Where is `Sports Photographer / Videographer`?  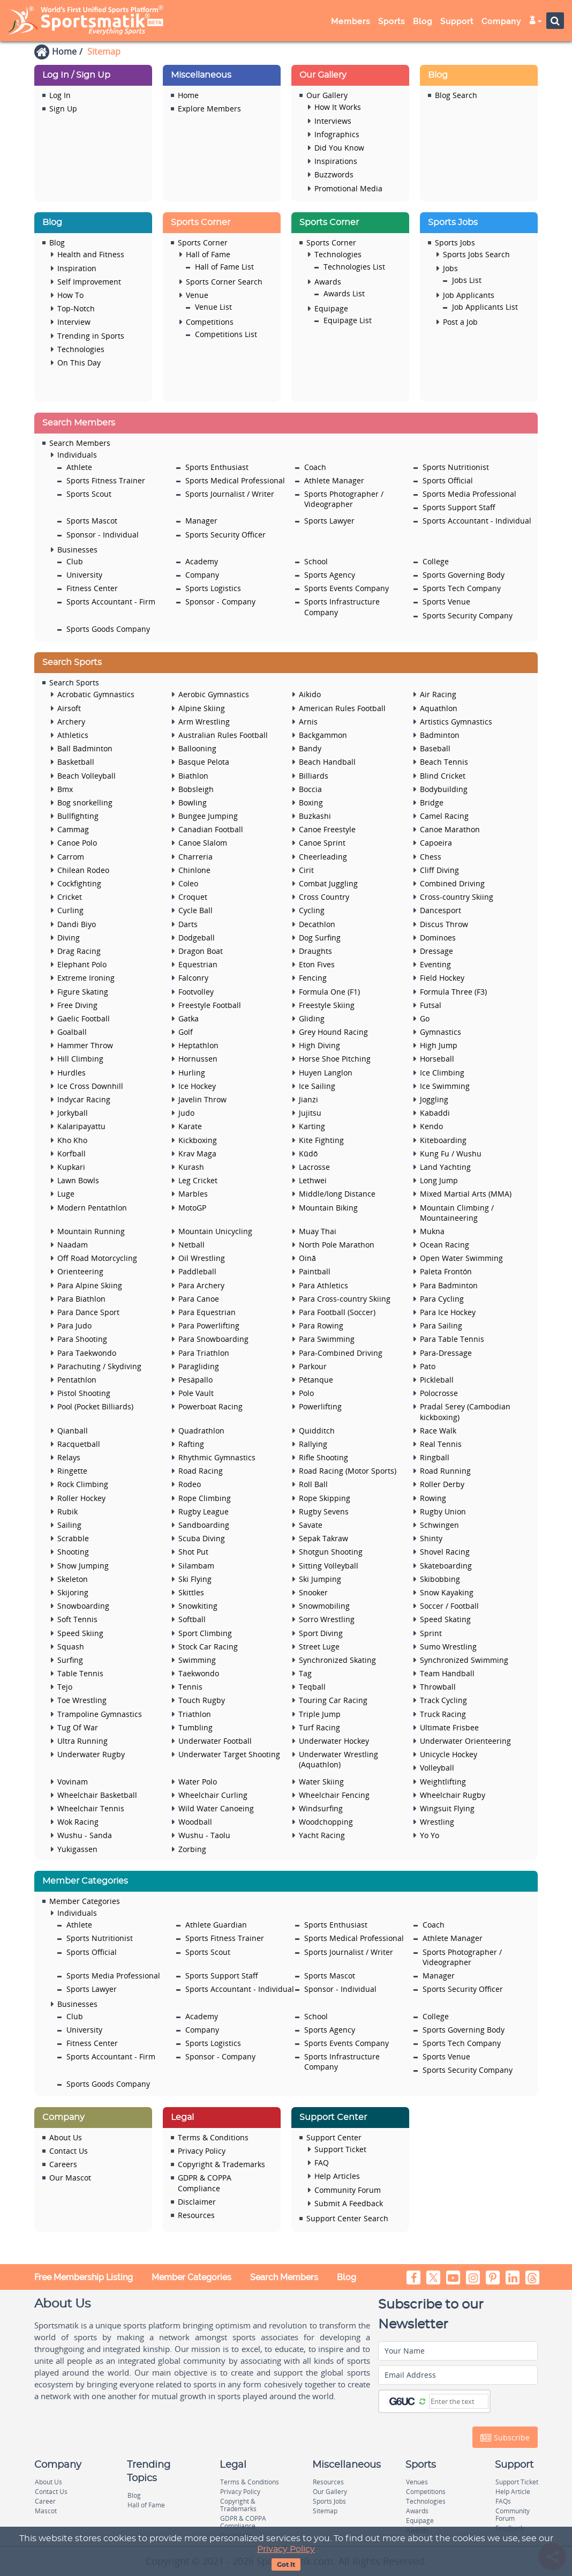
Sports Photographer / Videographer is located at coordinates (343, 499).